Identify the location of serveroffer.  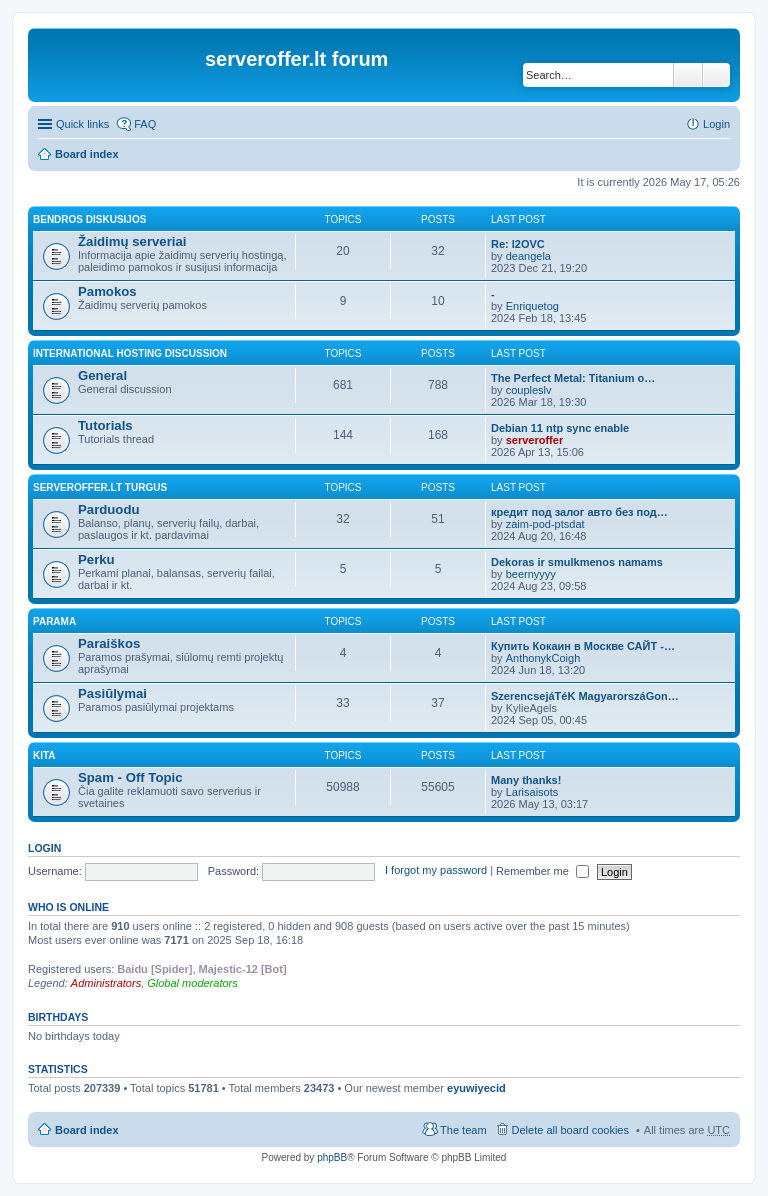
(534, 440).